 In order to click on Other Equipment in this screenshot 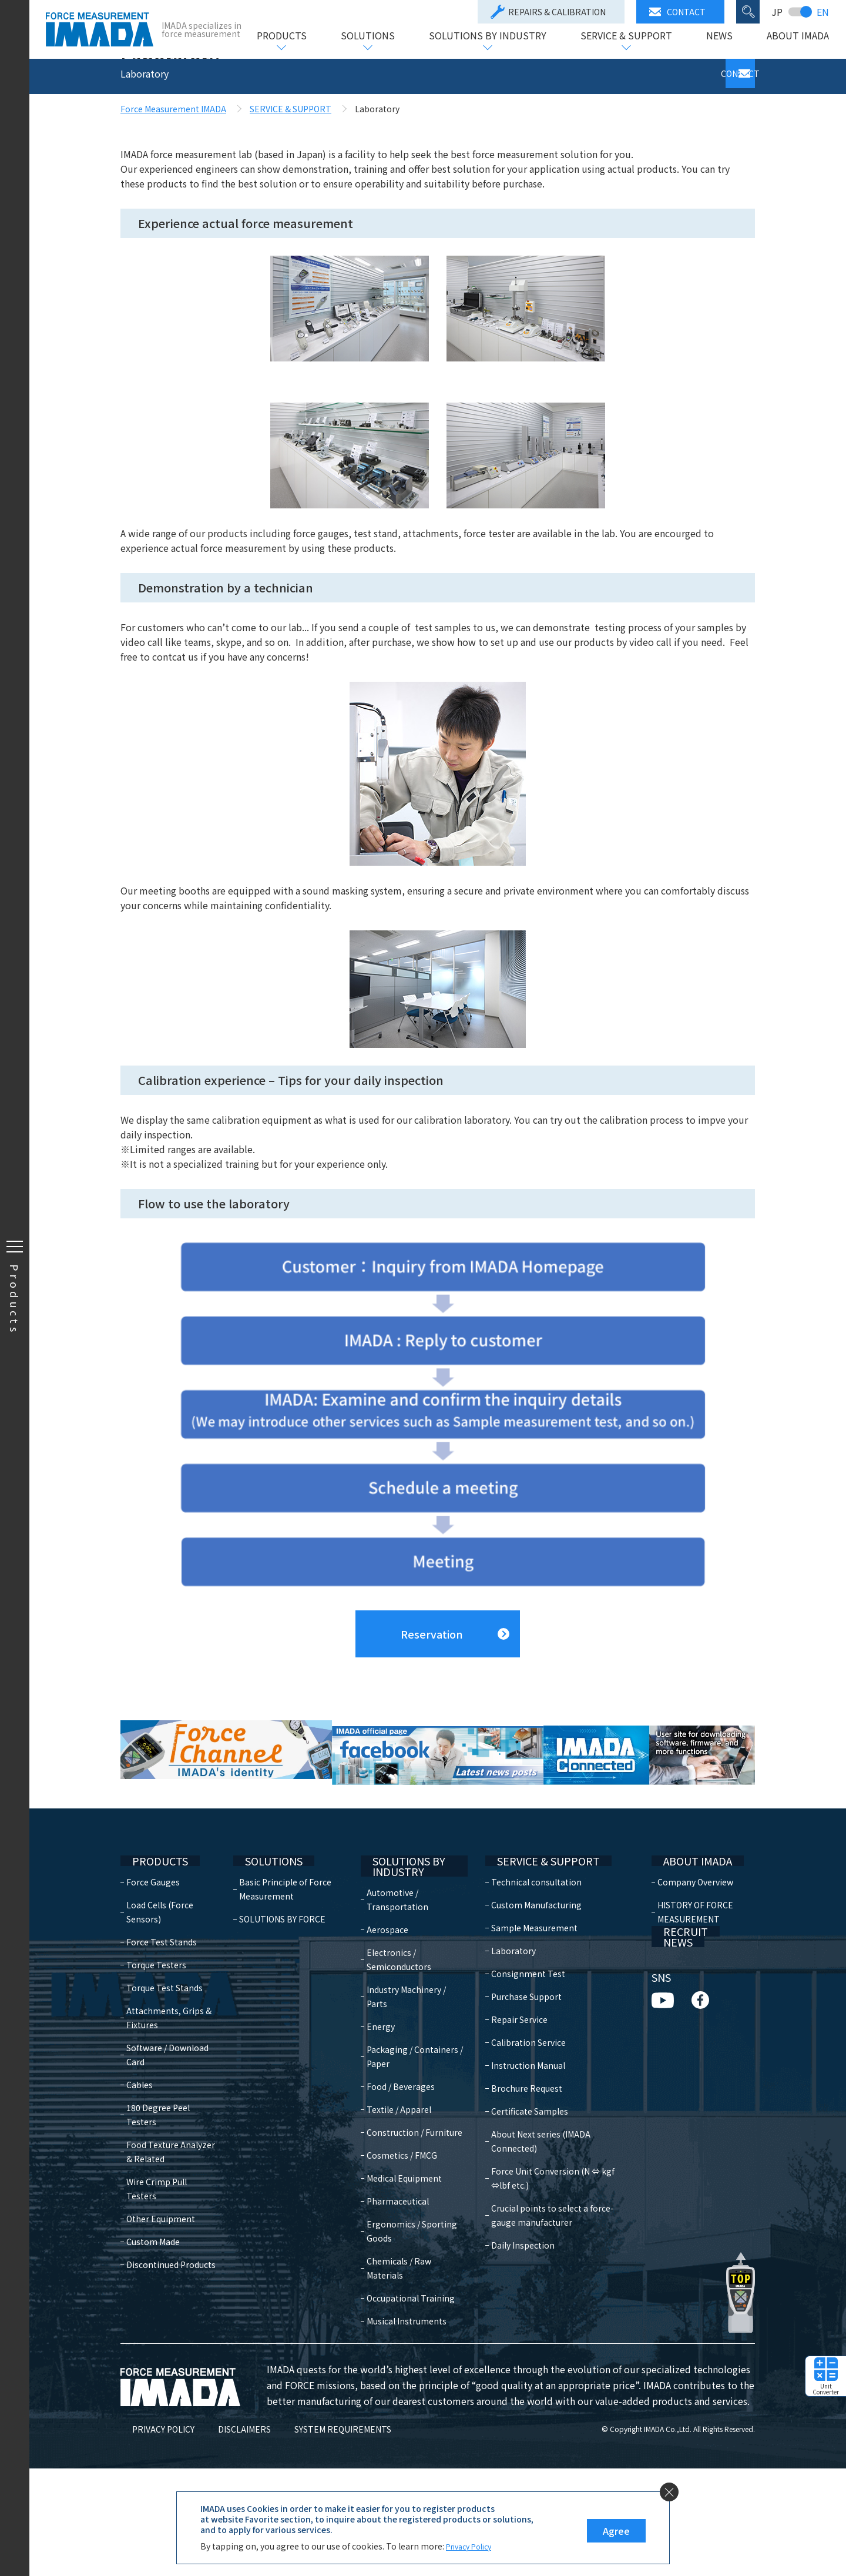, I will do `click(160, 2280)`.